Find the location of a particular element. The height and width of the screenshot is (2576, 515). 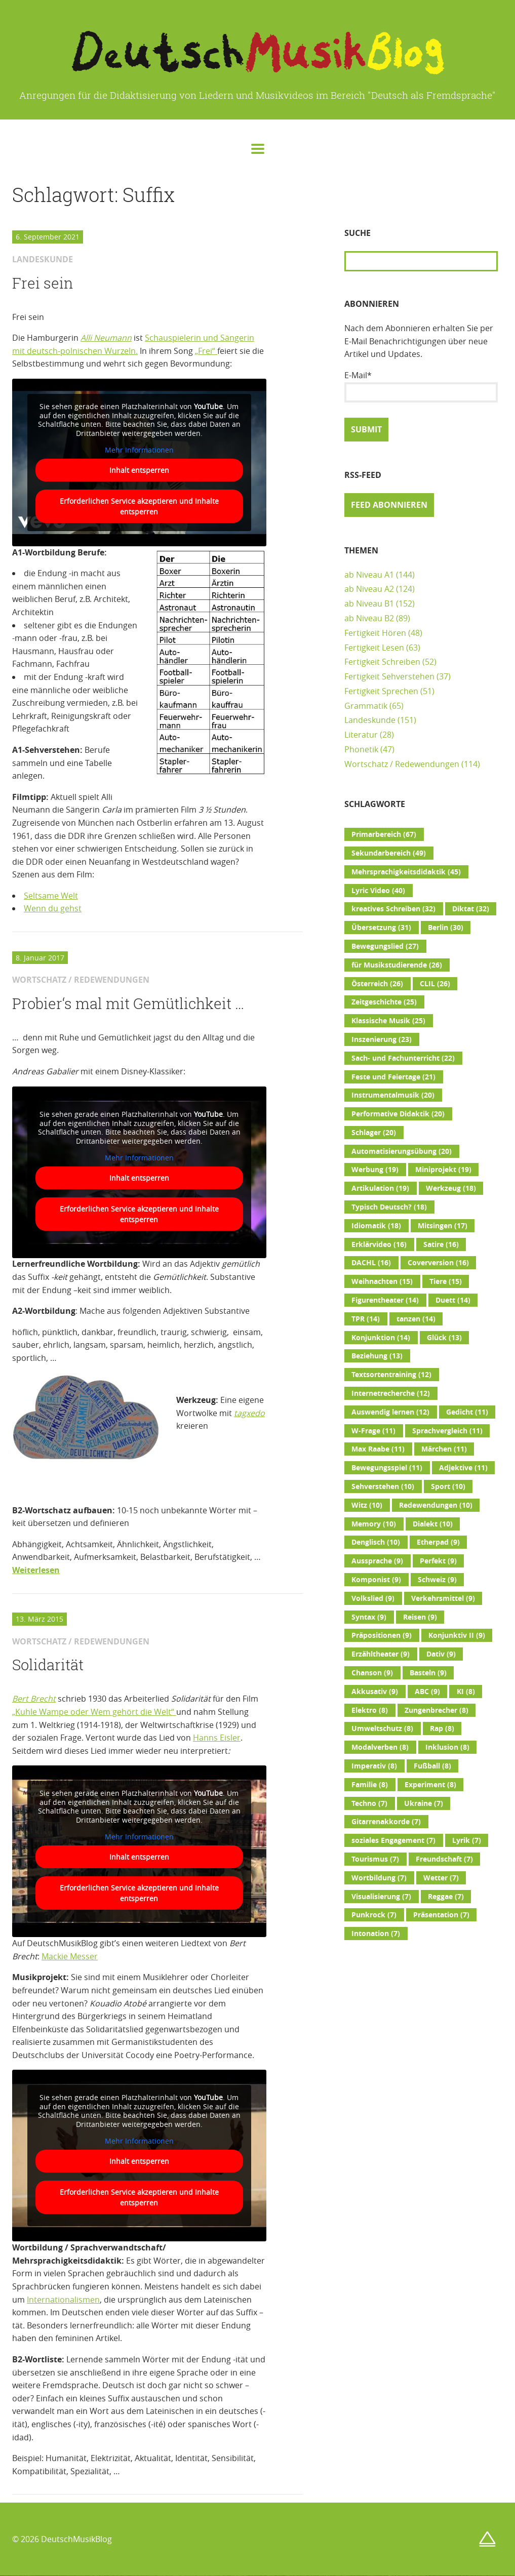

Erklärvideo [Erklärvideo (16 Einträge)] is located at coordinates (379, 1244).